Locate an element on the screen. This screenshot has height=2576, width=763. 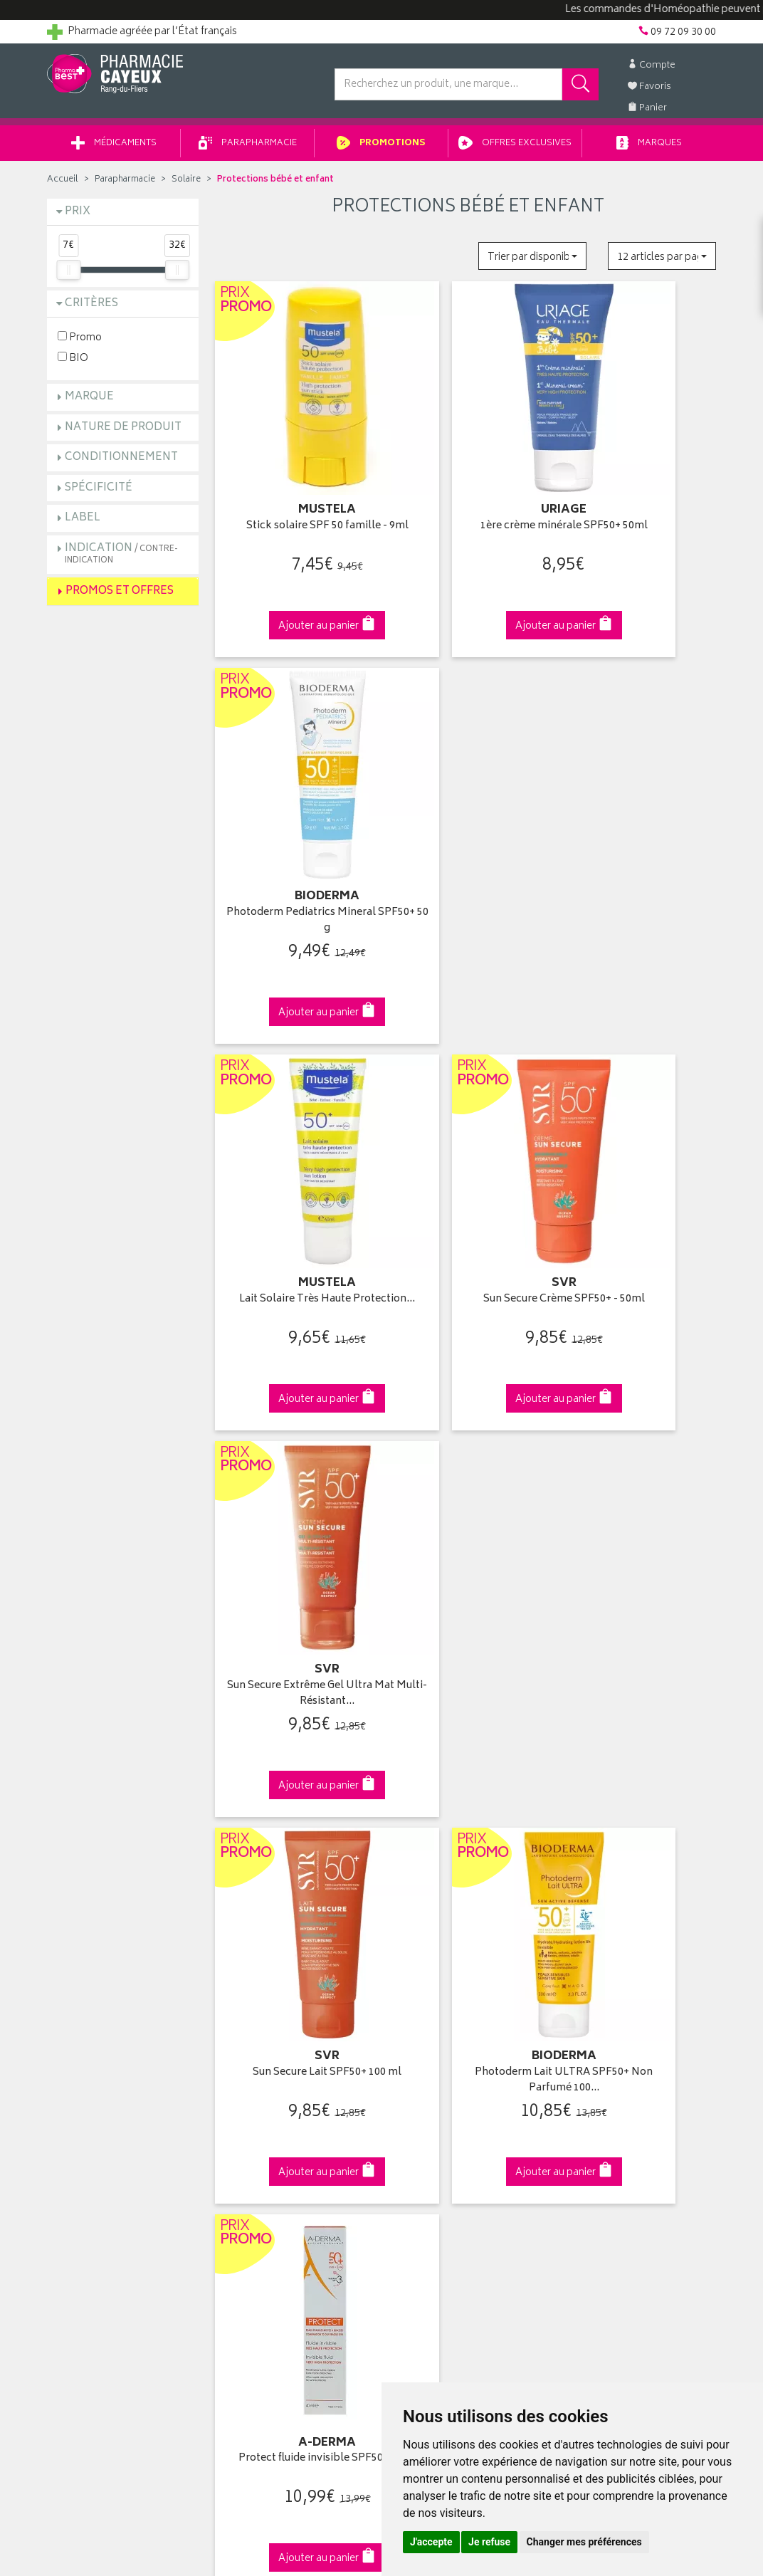
Conditionnement is located at coordinates (121, 462).